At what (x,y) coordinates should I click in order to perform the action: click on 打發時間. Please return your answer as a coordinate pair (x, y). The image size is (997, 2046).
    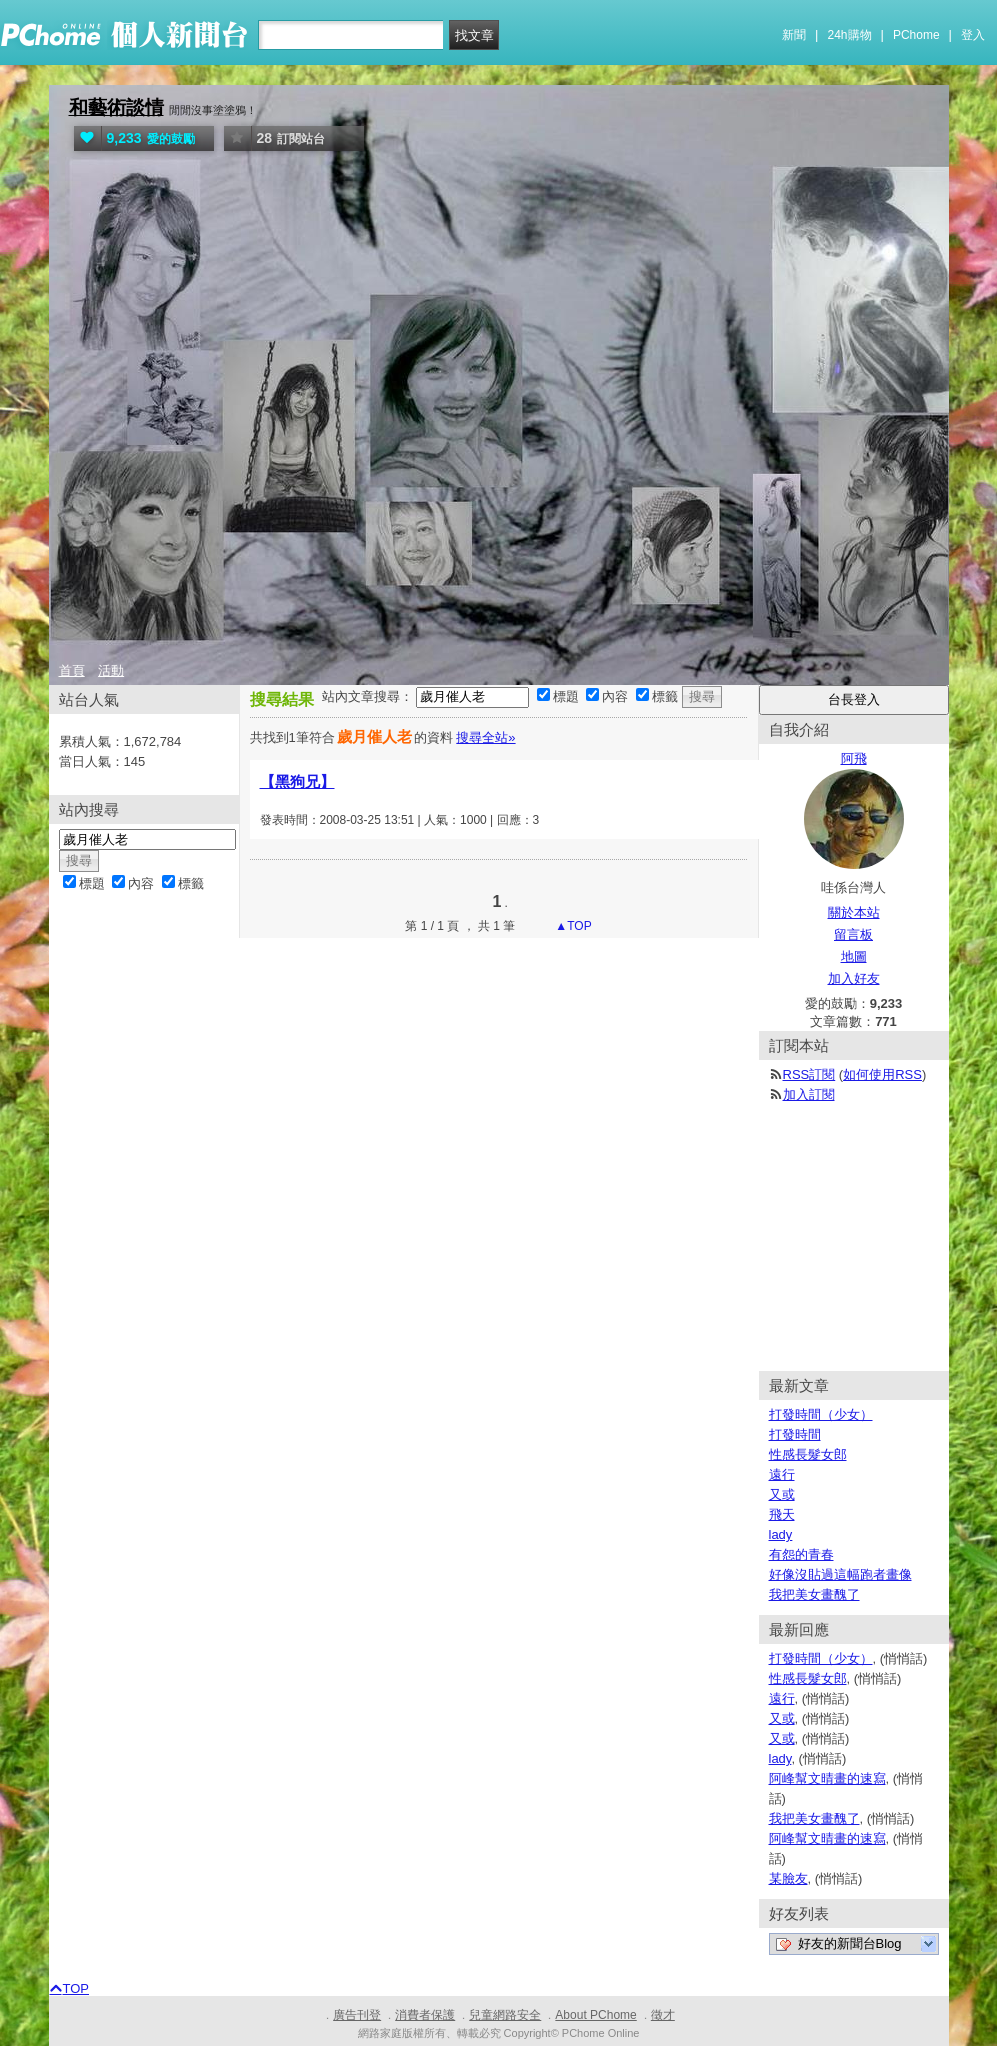
    Looking at the image, I should click on (795, 1434).